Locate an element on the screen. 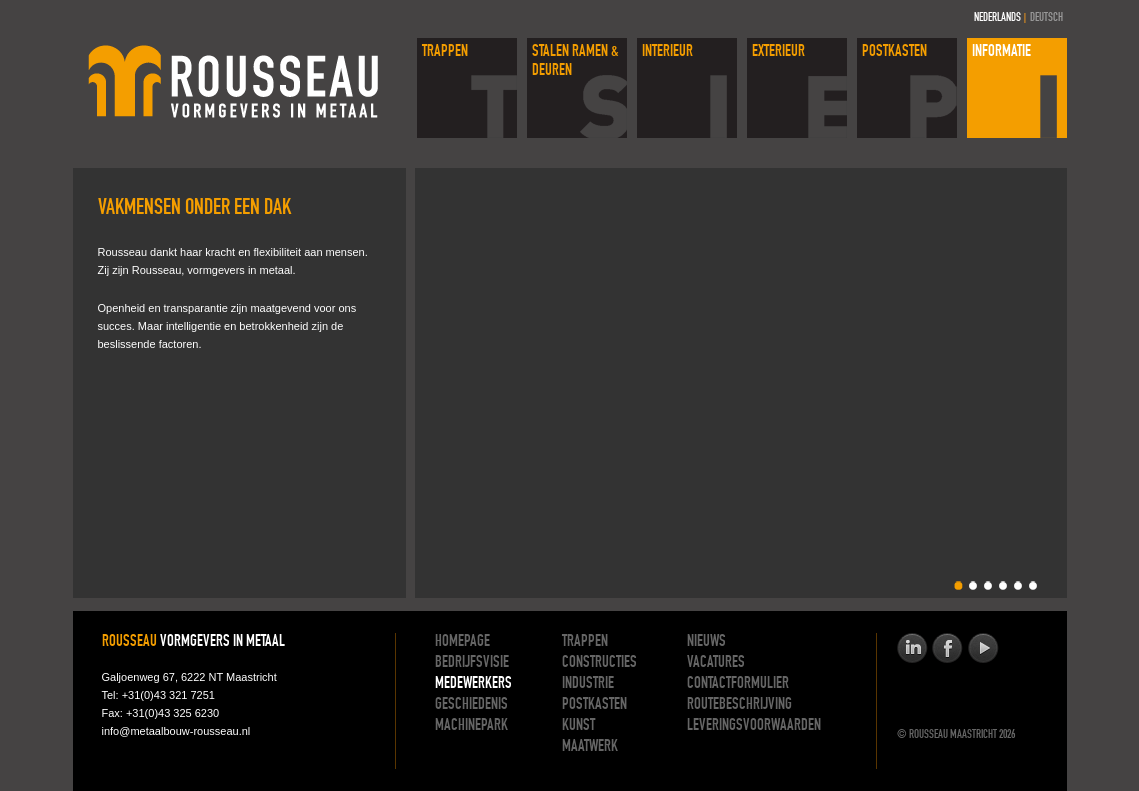 The image size is (1139, 791). Rousseau op linkedinop Linkedin is located at coordinates (913, 649).